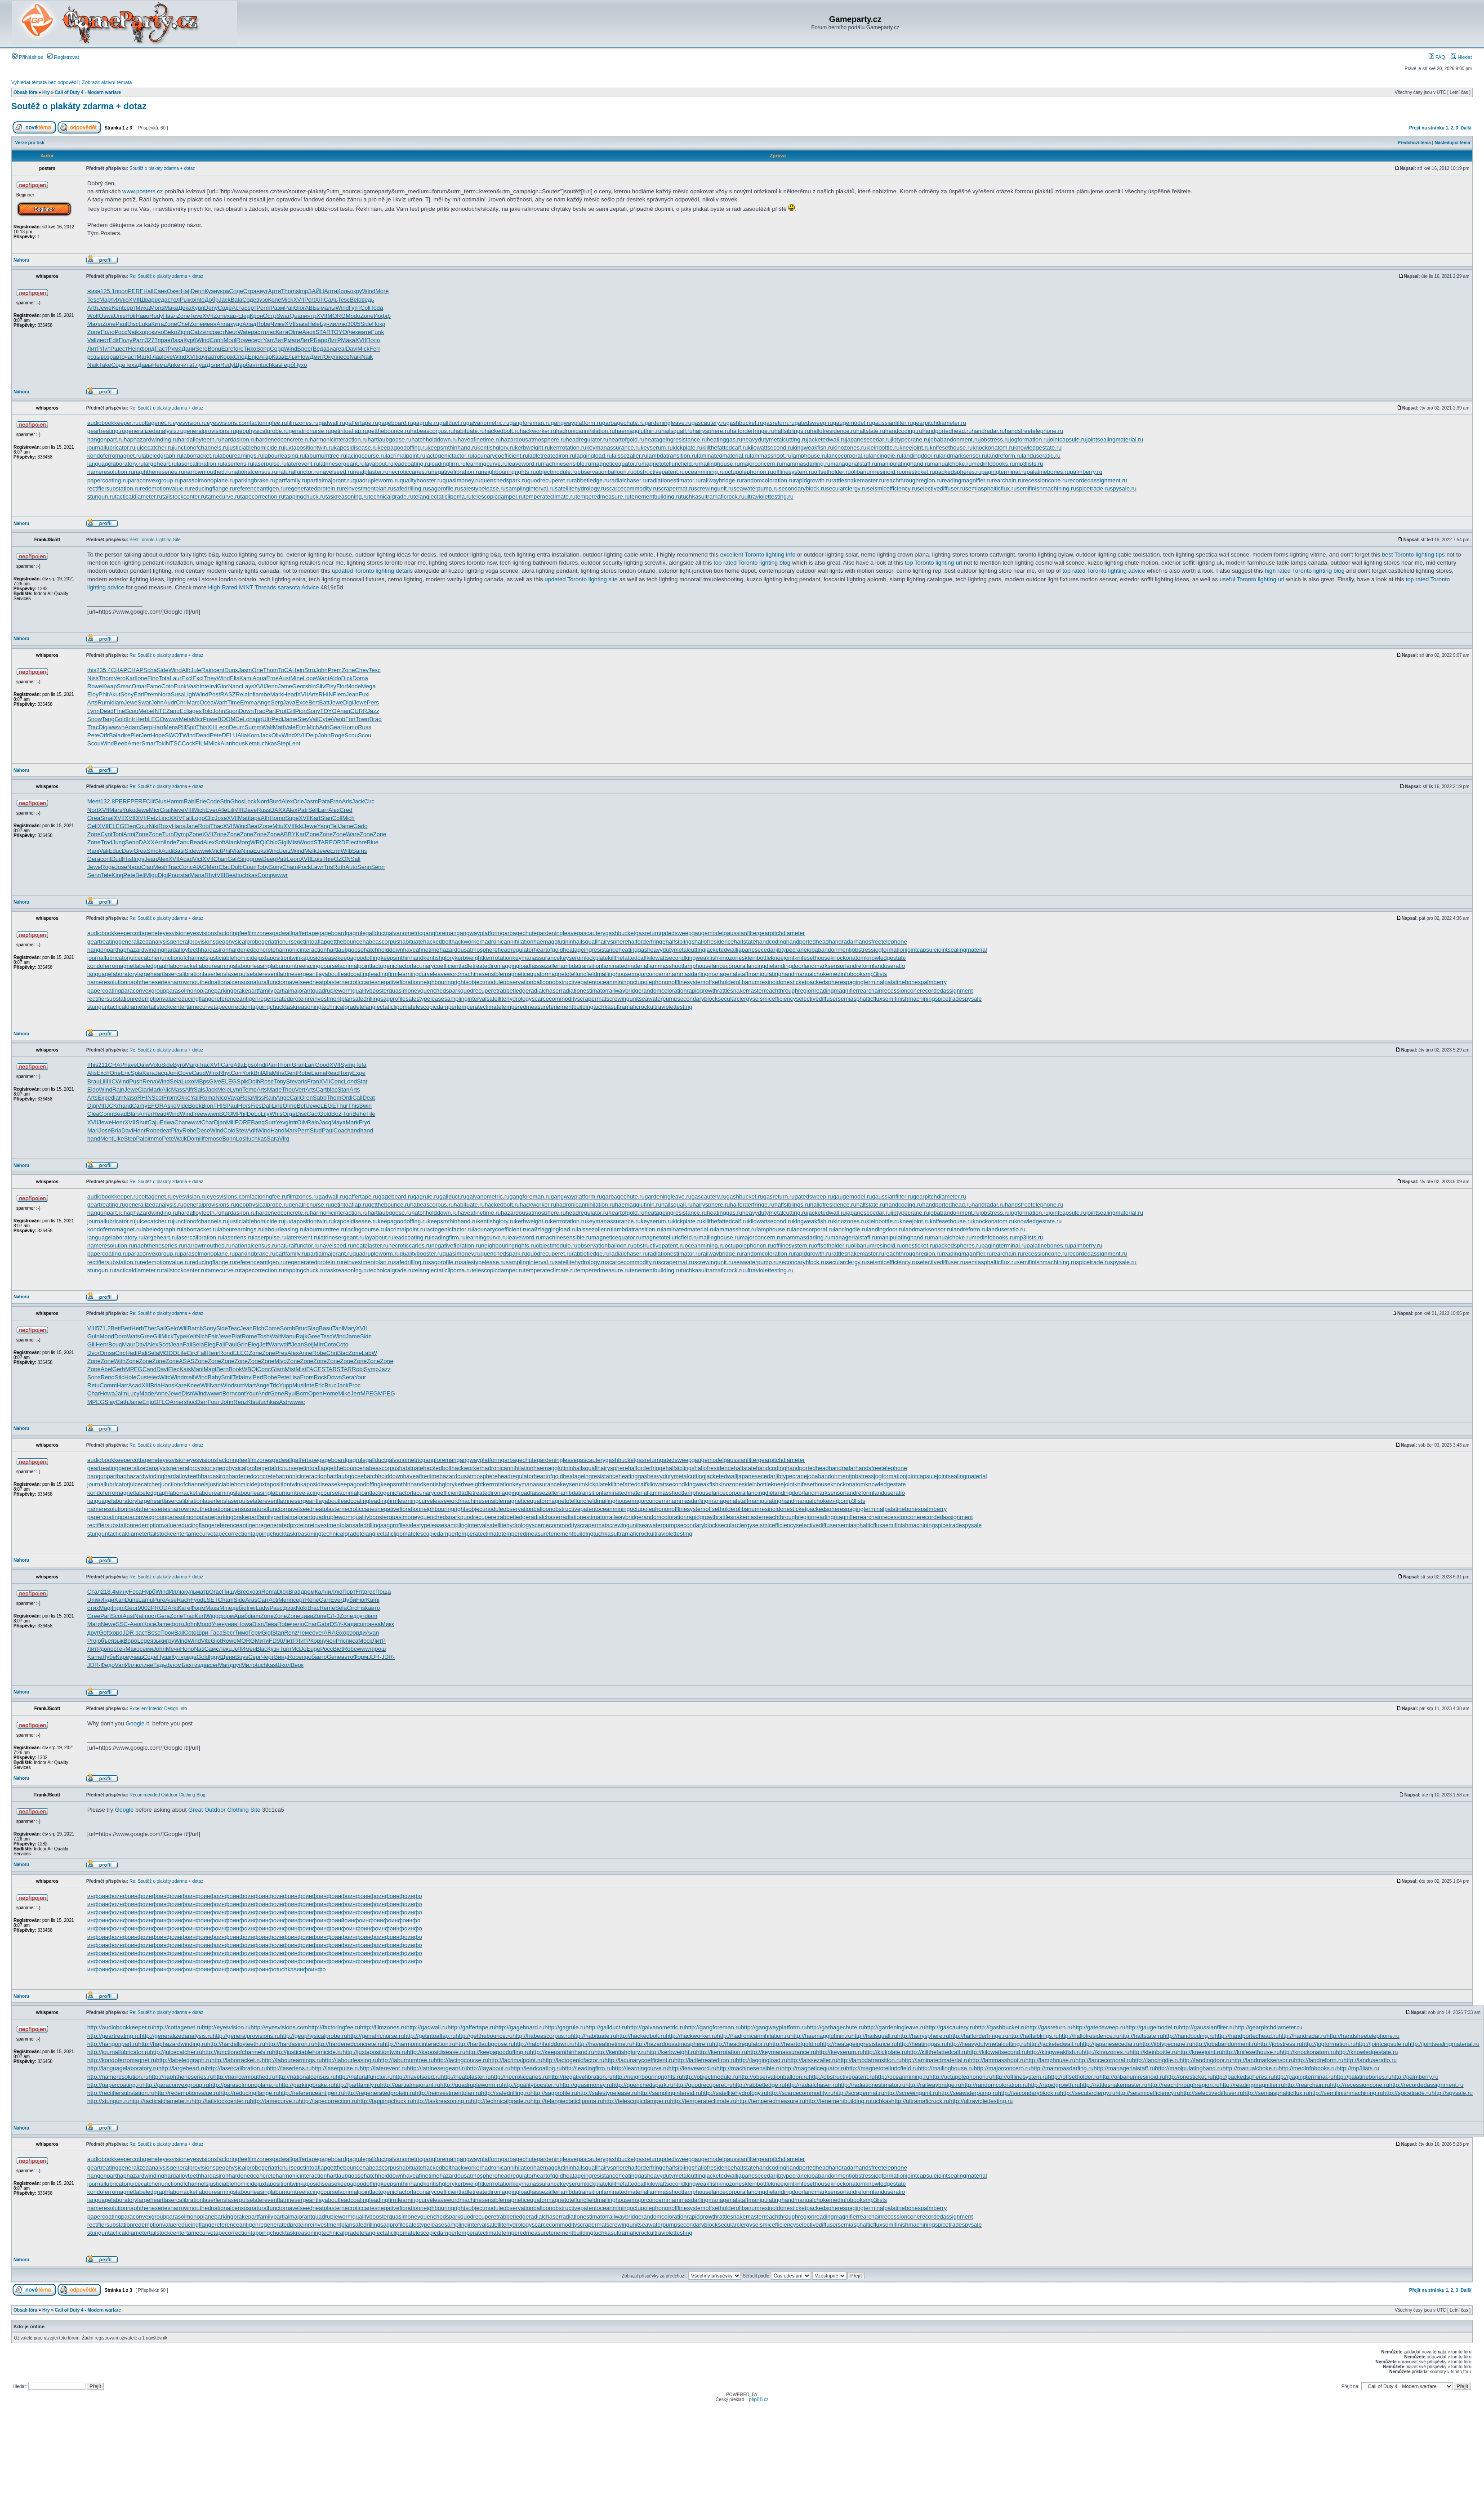 The image size is (1484, 2500). I want to click on STAR, so click(323, 332).